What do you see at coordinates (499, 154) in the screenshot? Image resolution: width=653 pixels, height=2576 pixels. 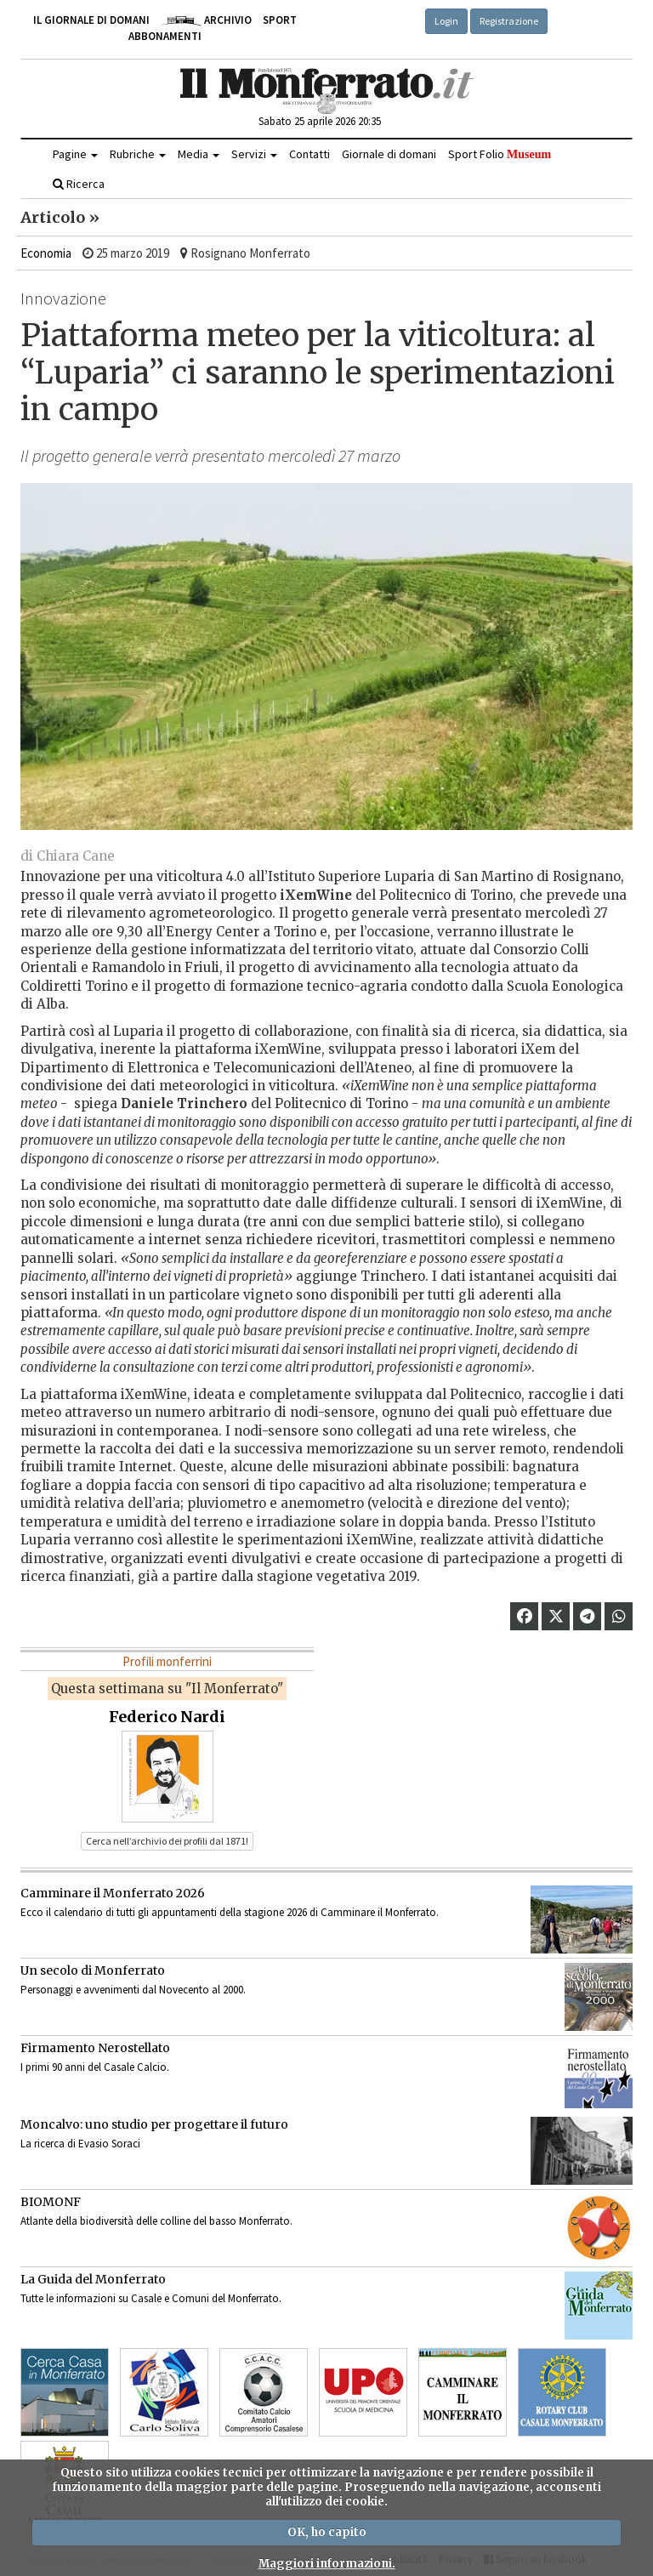 I see `Sport Folio` at bounding box center [499, 154].